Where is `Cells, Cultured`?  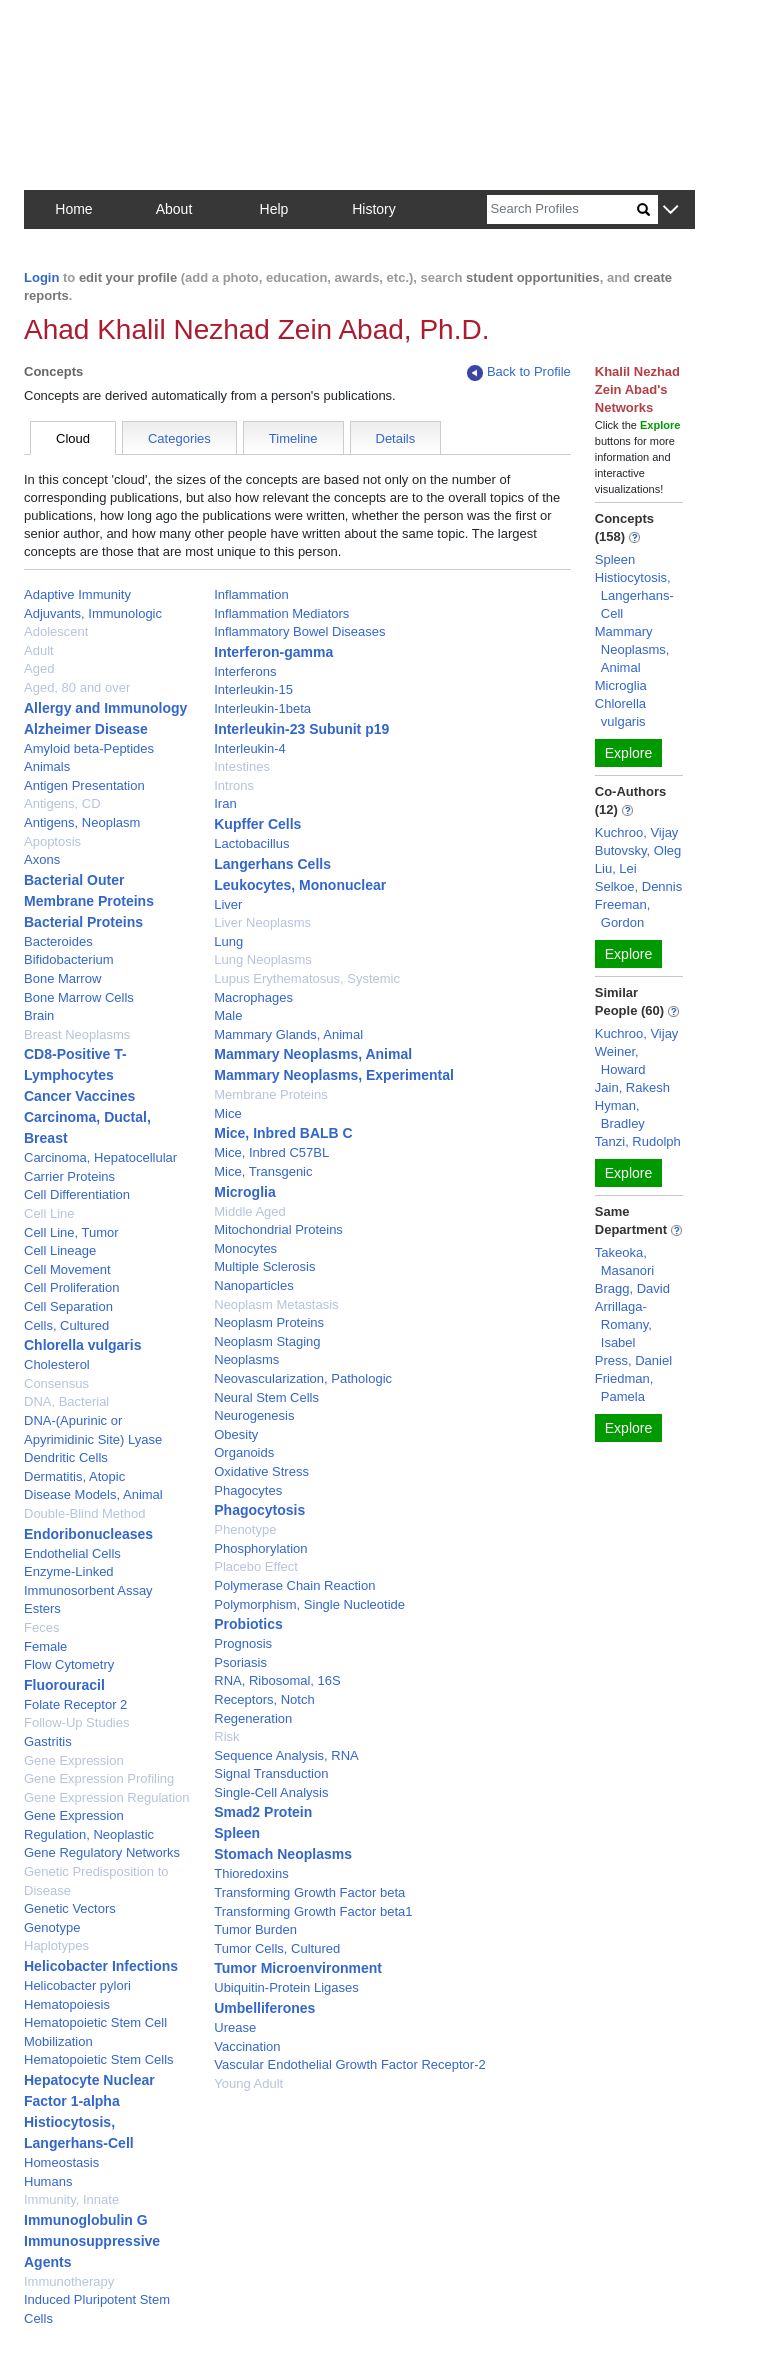 Cells, Cultured is located at coordinates (66, 1325).